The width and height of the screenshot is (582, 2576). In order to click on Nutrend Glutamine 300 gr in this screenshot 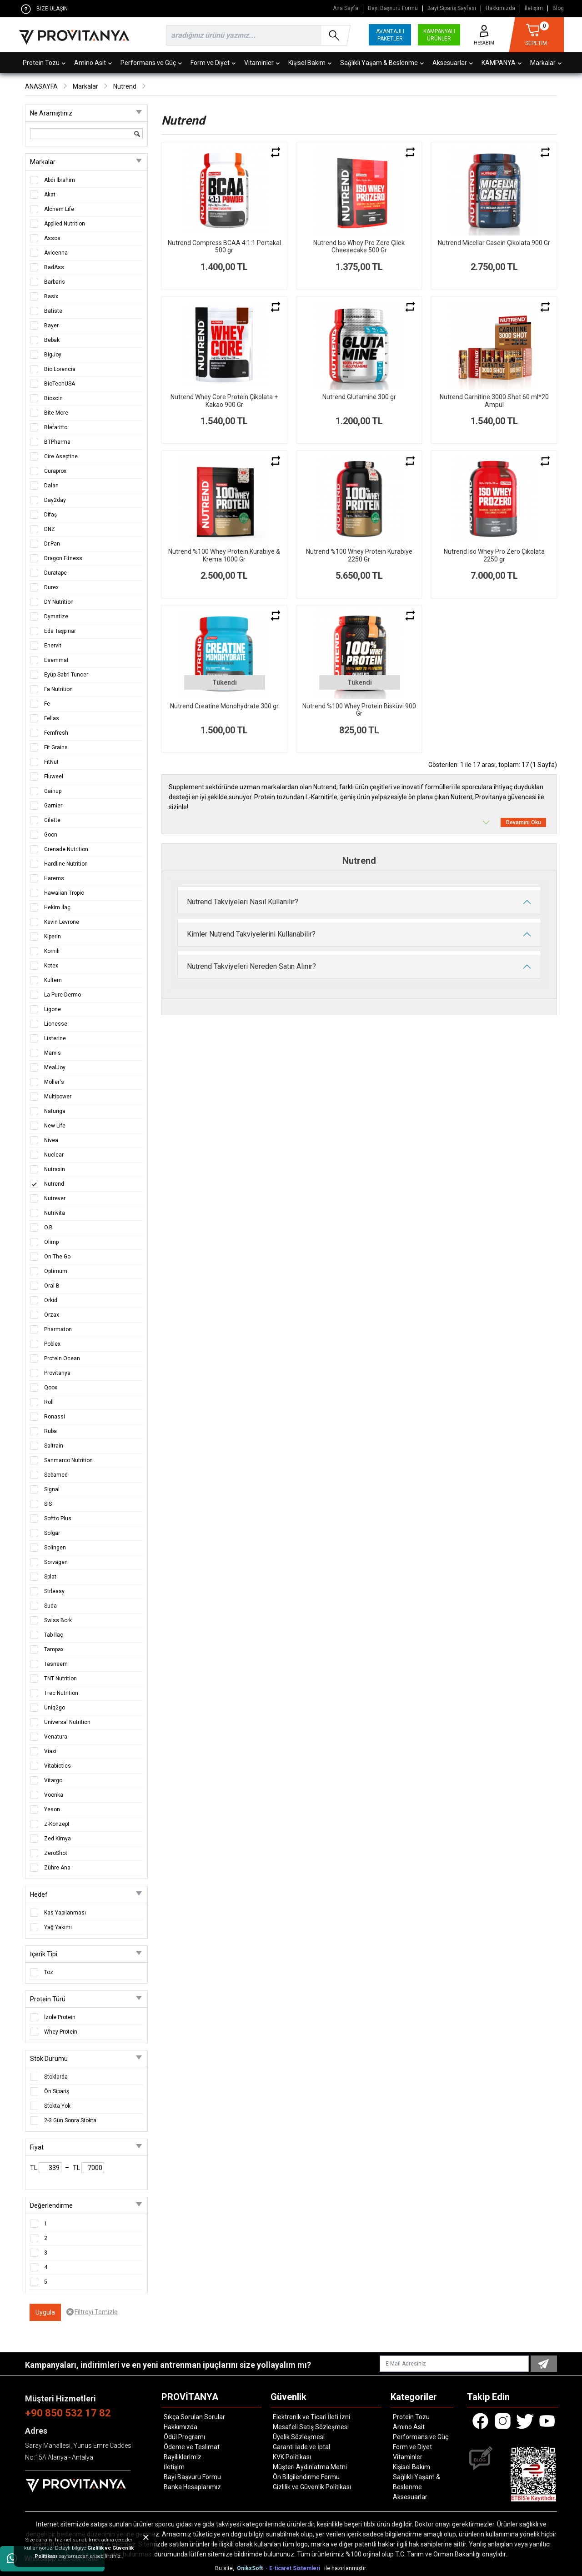, I will do `click(359, 397)`.